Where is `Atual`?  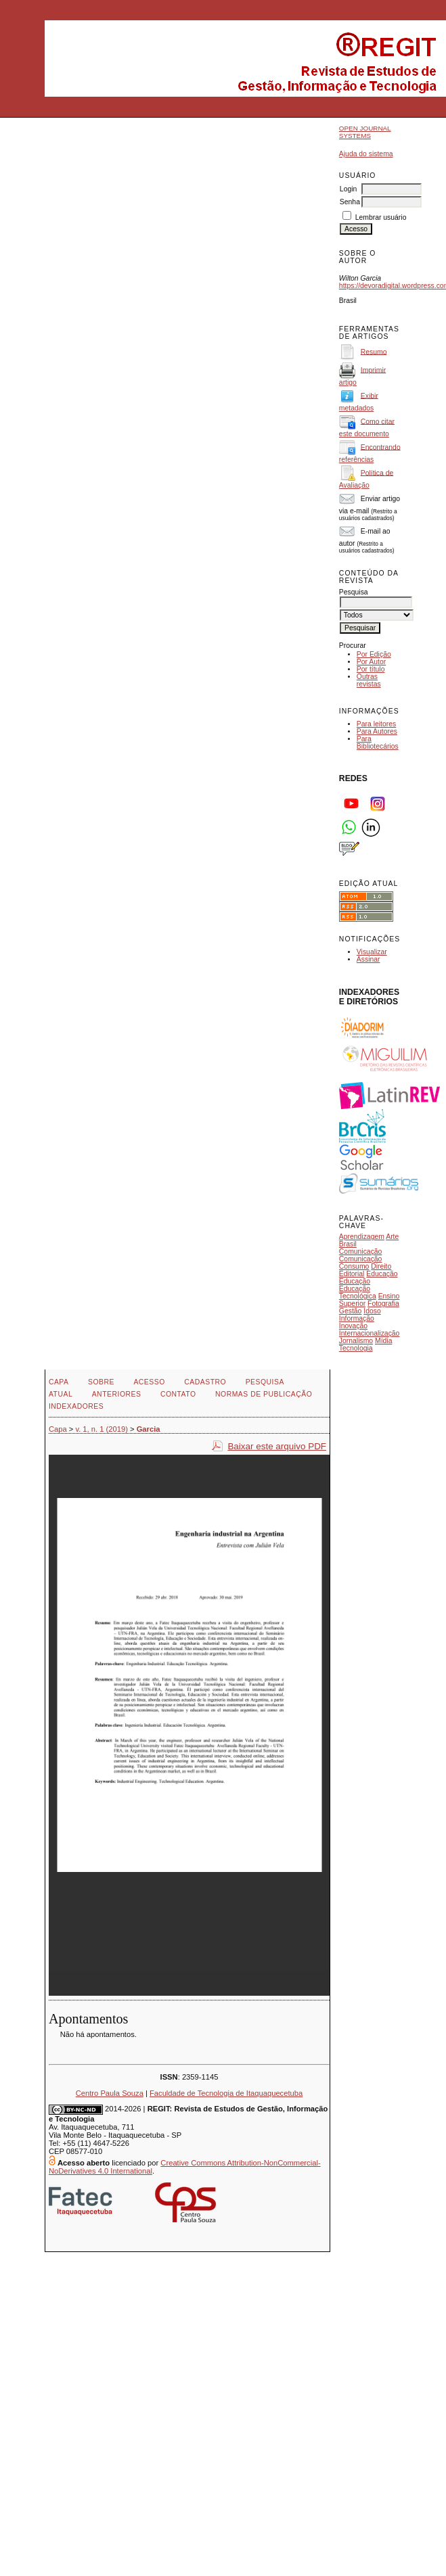
Atual is located at coordinates (60, 1394).